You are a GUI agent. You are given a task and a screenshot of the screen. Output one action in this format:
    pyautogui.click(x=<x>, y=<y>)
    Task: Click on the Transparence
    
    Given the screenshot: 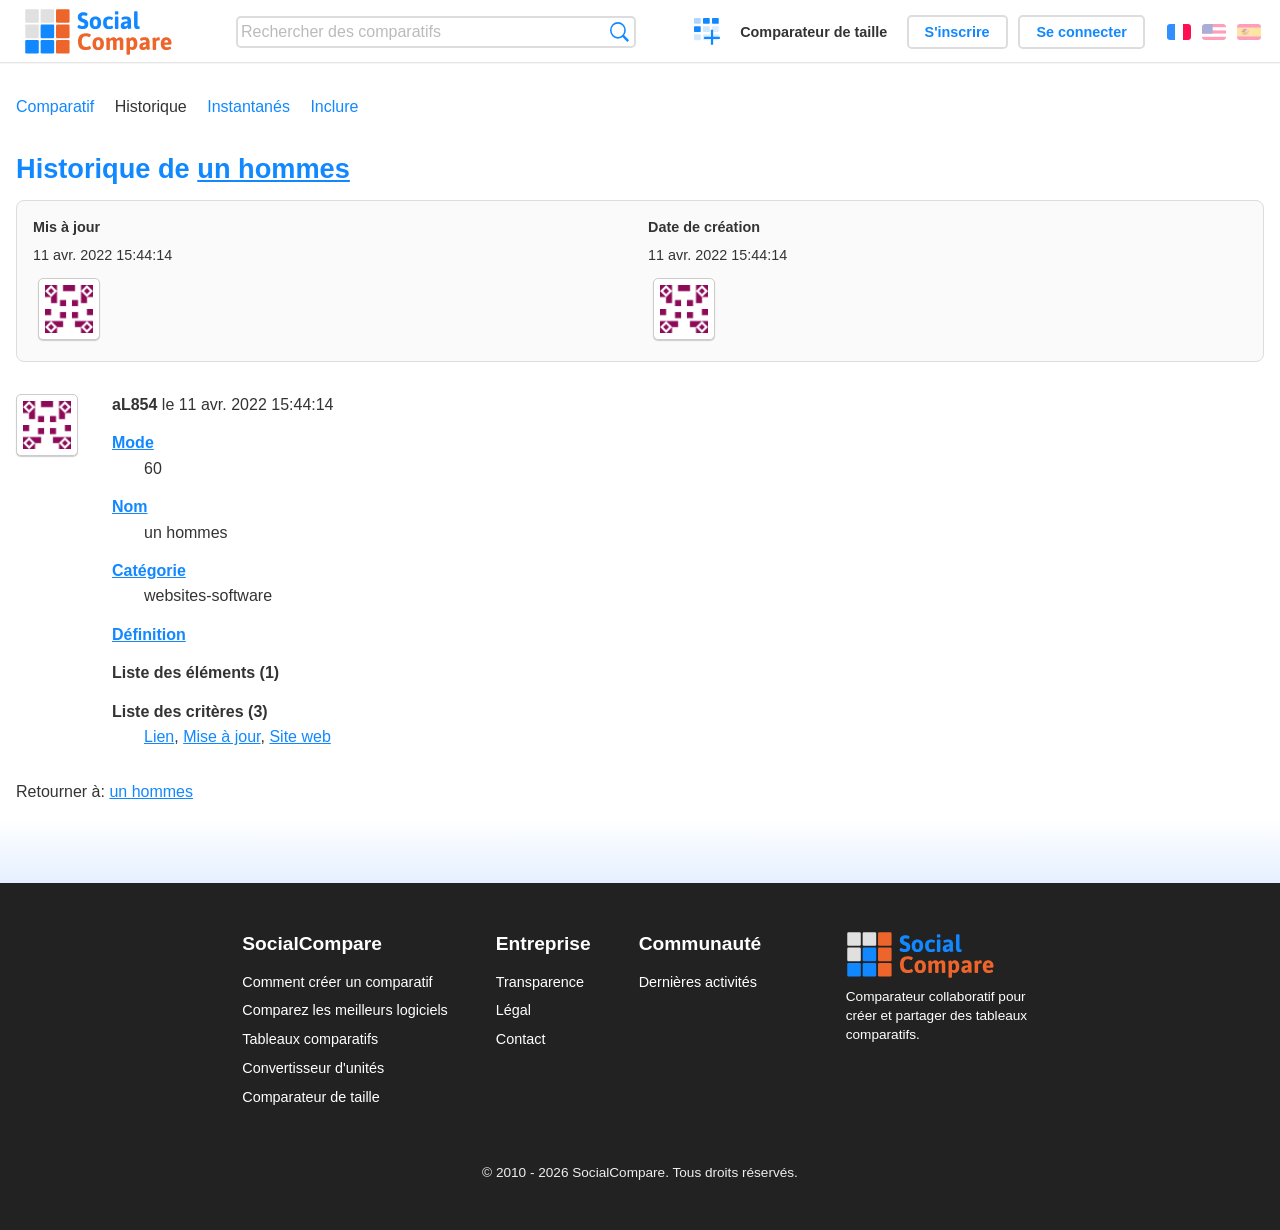 What is the action you would take?
    pyautogui.click(x=540, y=982)
    